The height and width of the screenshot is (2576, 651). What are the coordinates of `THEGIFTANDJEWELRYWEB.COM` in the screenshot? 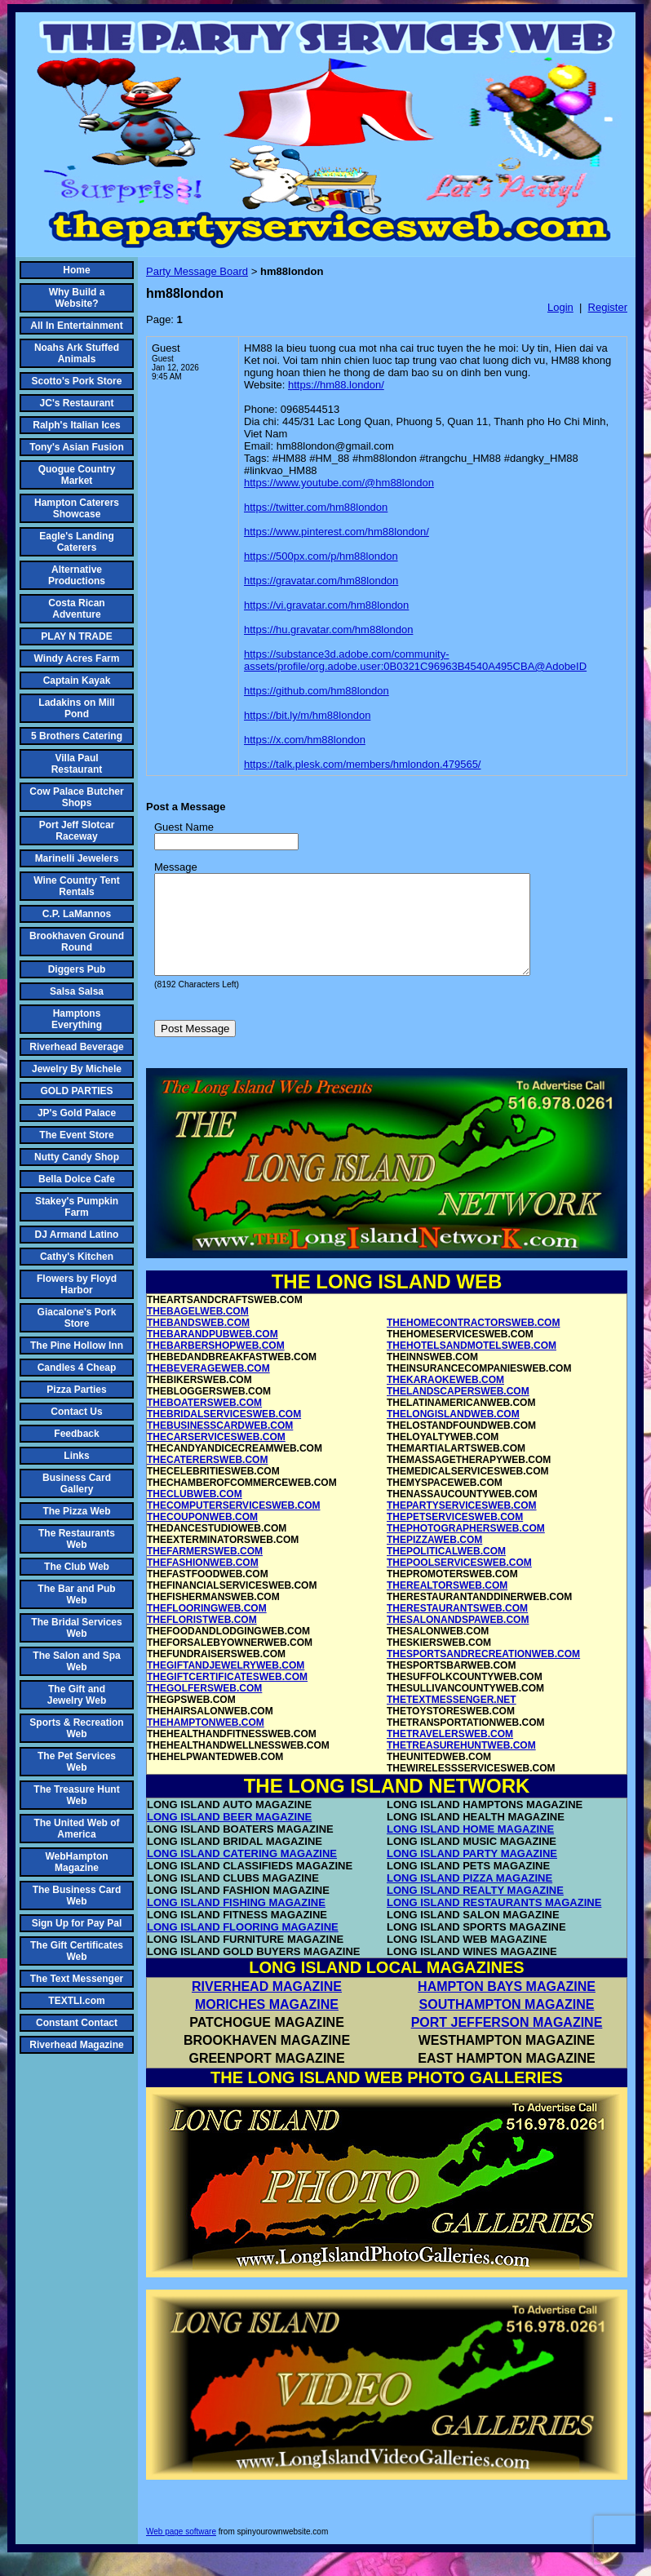 It's located at (225, 1685).